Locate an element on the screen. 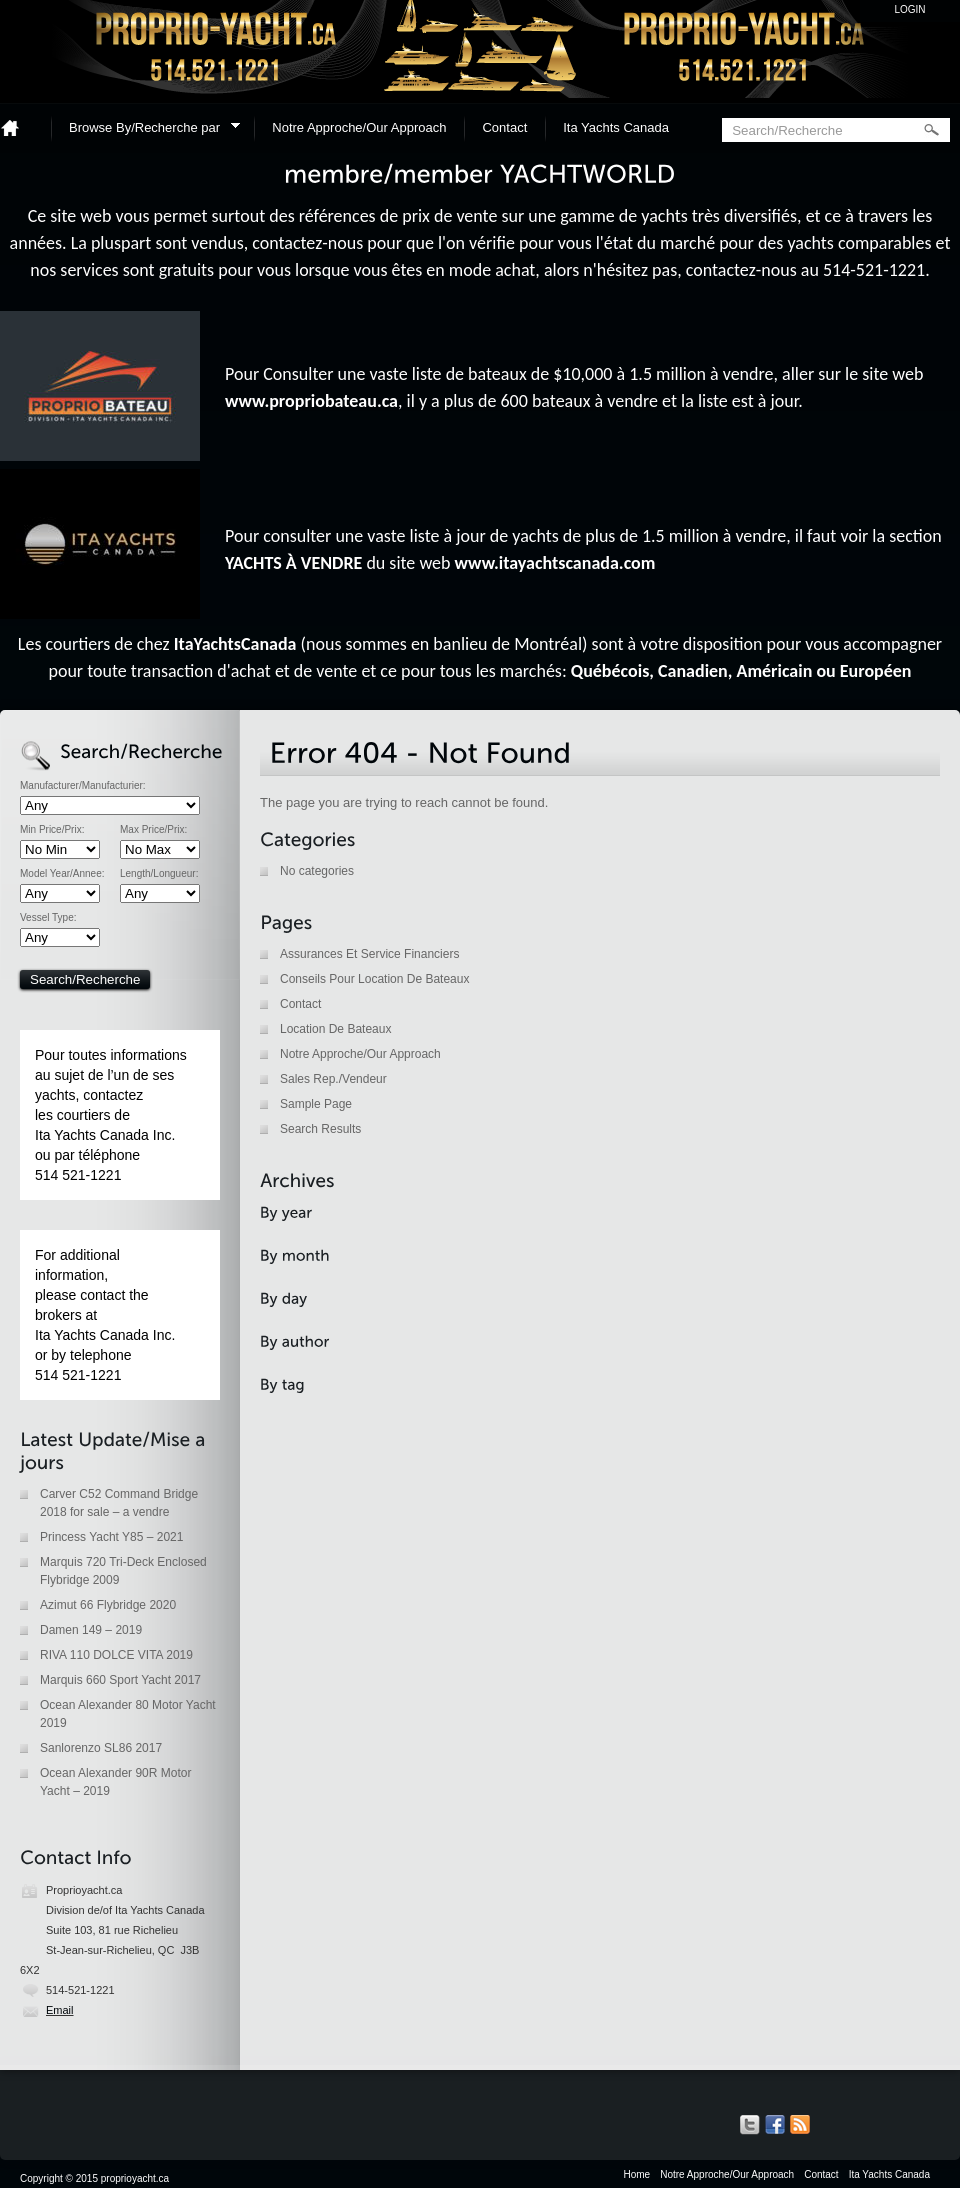 This screenshot has width=960, height=2188. Location De Bateaux is located at coordinates (335, 1029).